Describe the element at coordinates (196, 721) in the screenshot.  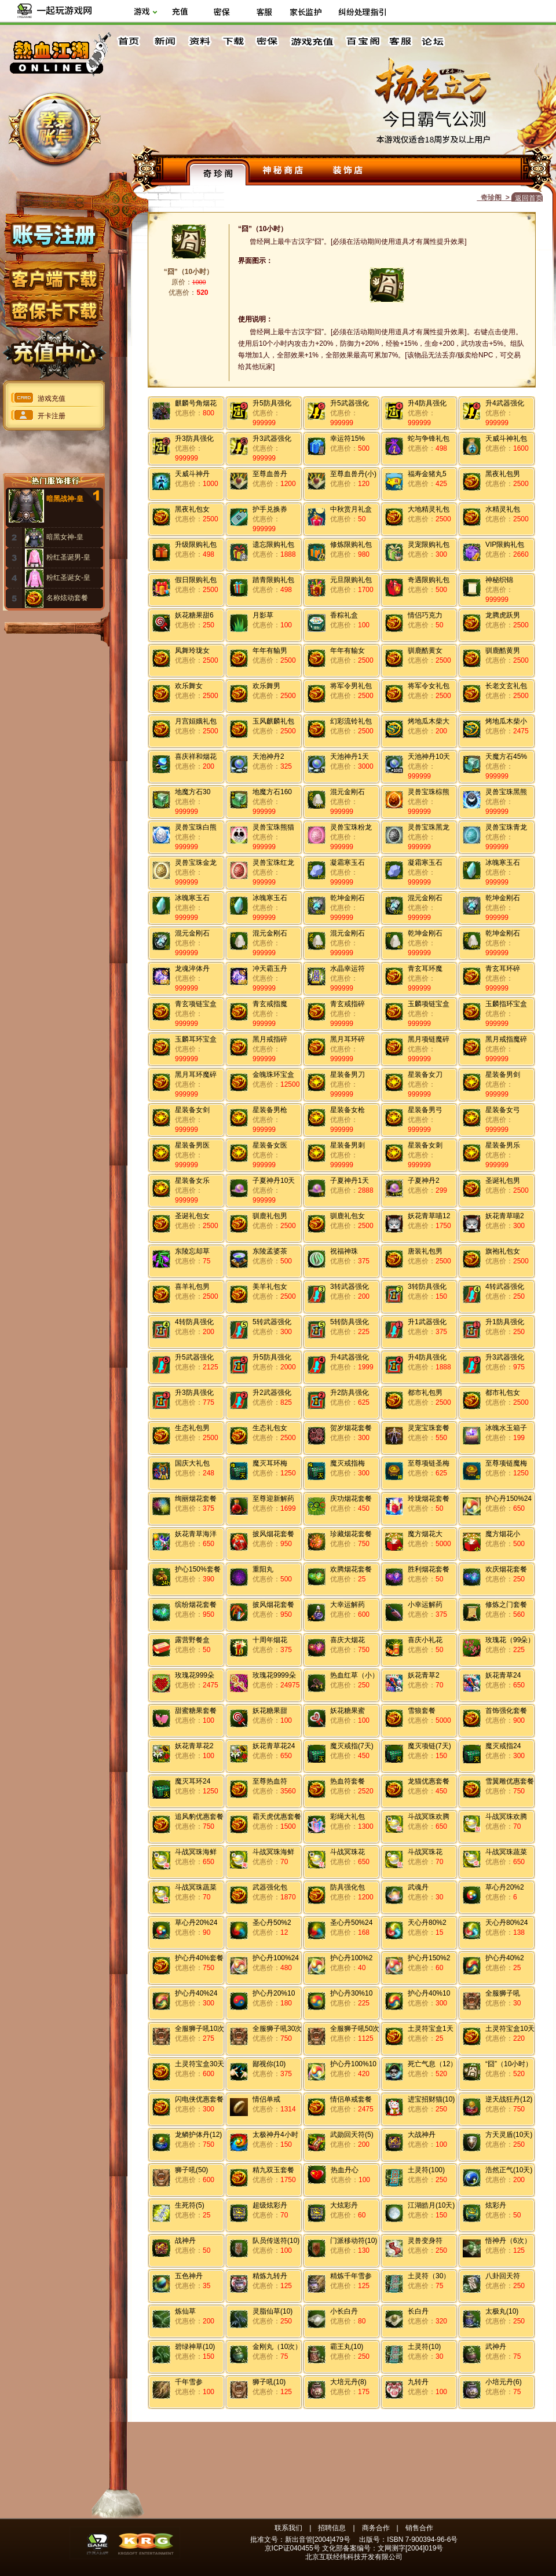
I see `月宫姮娥礼包` at that location.